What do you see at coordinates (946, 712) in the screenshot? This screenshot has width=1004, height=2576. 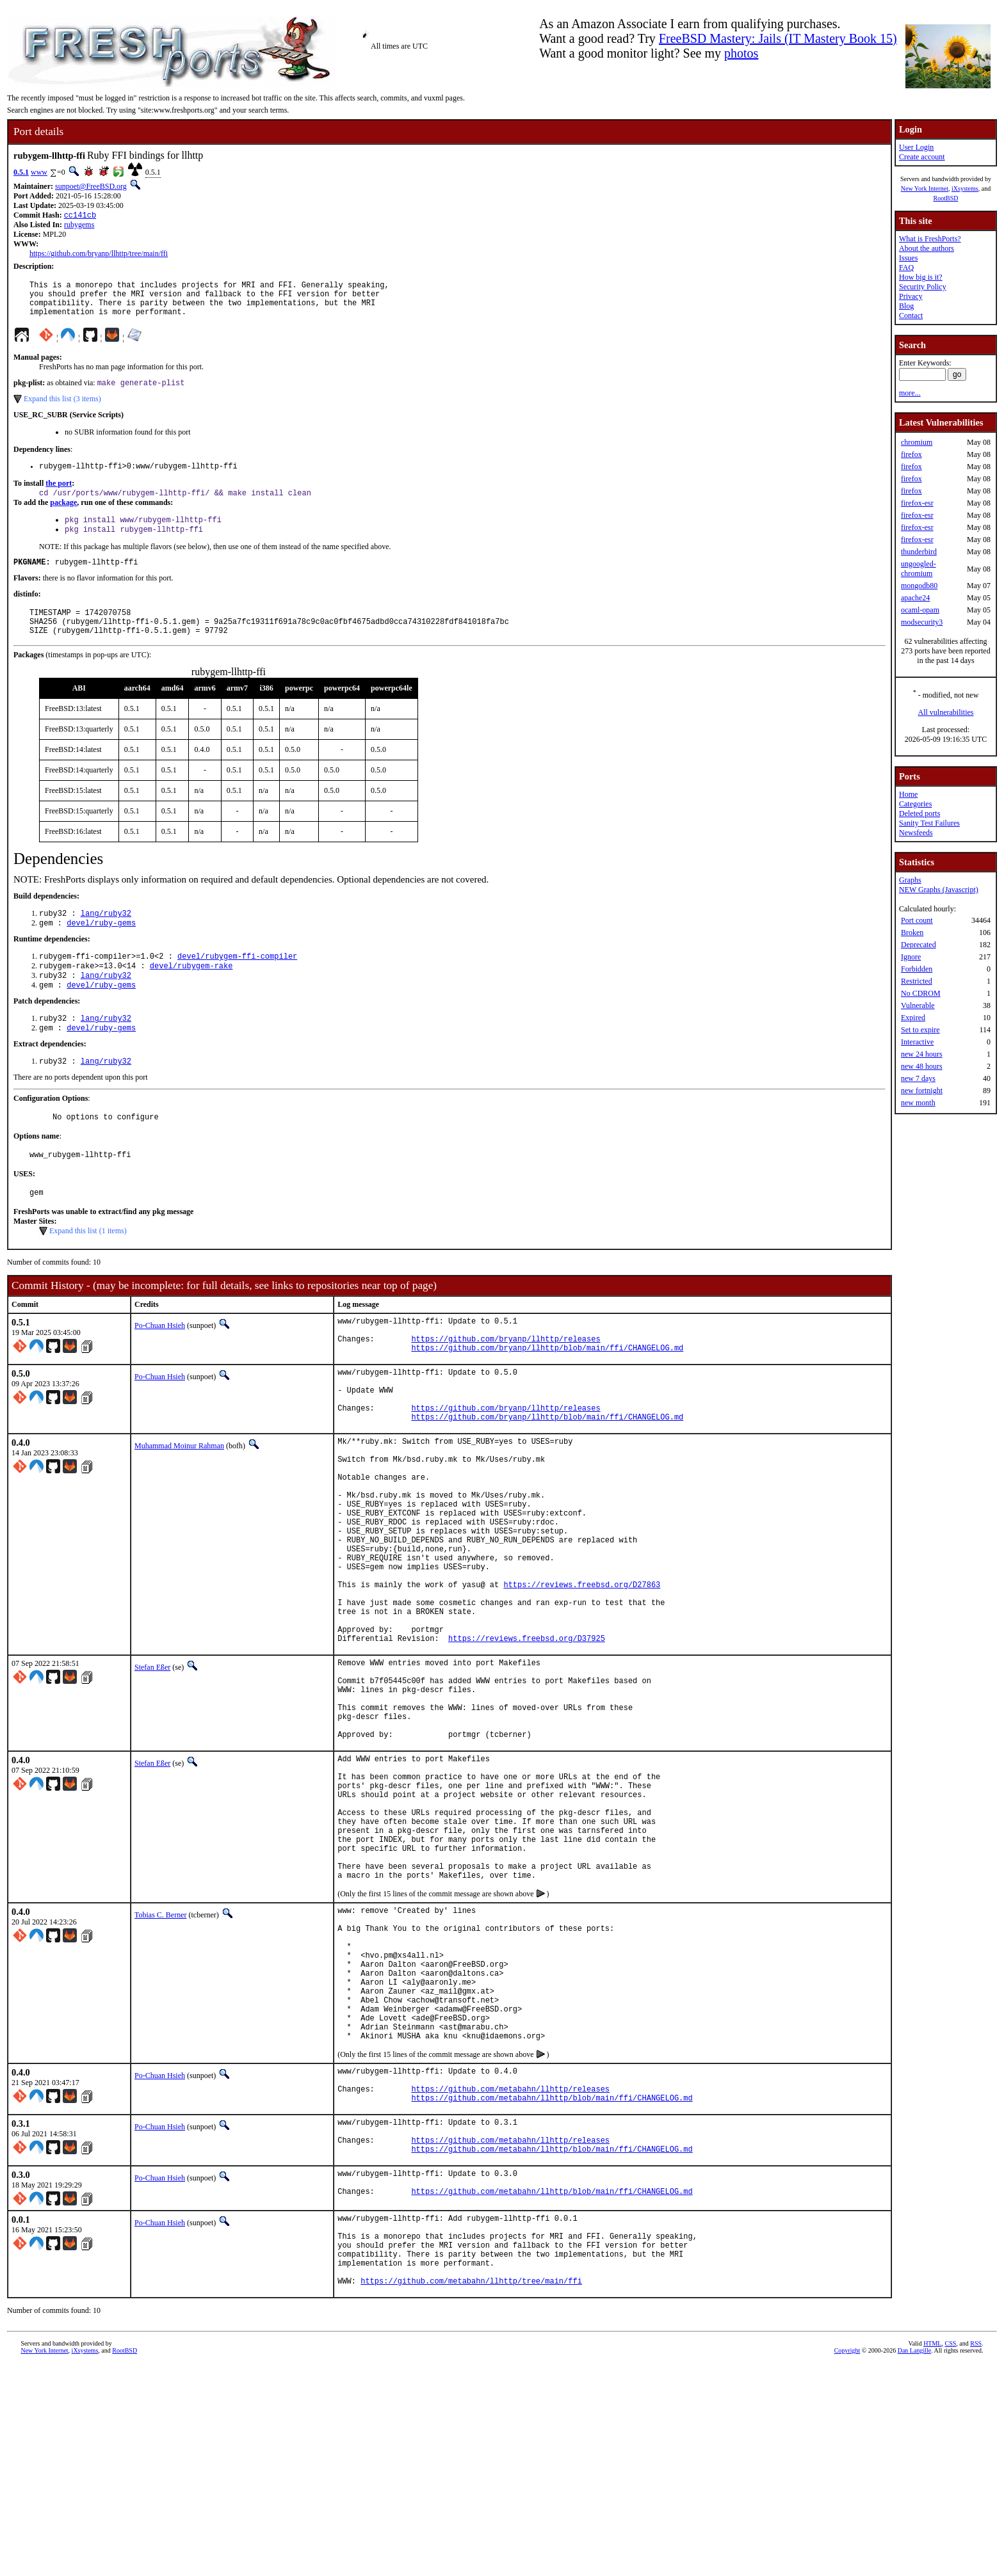 I see `All vulnerabilities` at bounding box center [946, 712].